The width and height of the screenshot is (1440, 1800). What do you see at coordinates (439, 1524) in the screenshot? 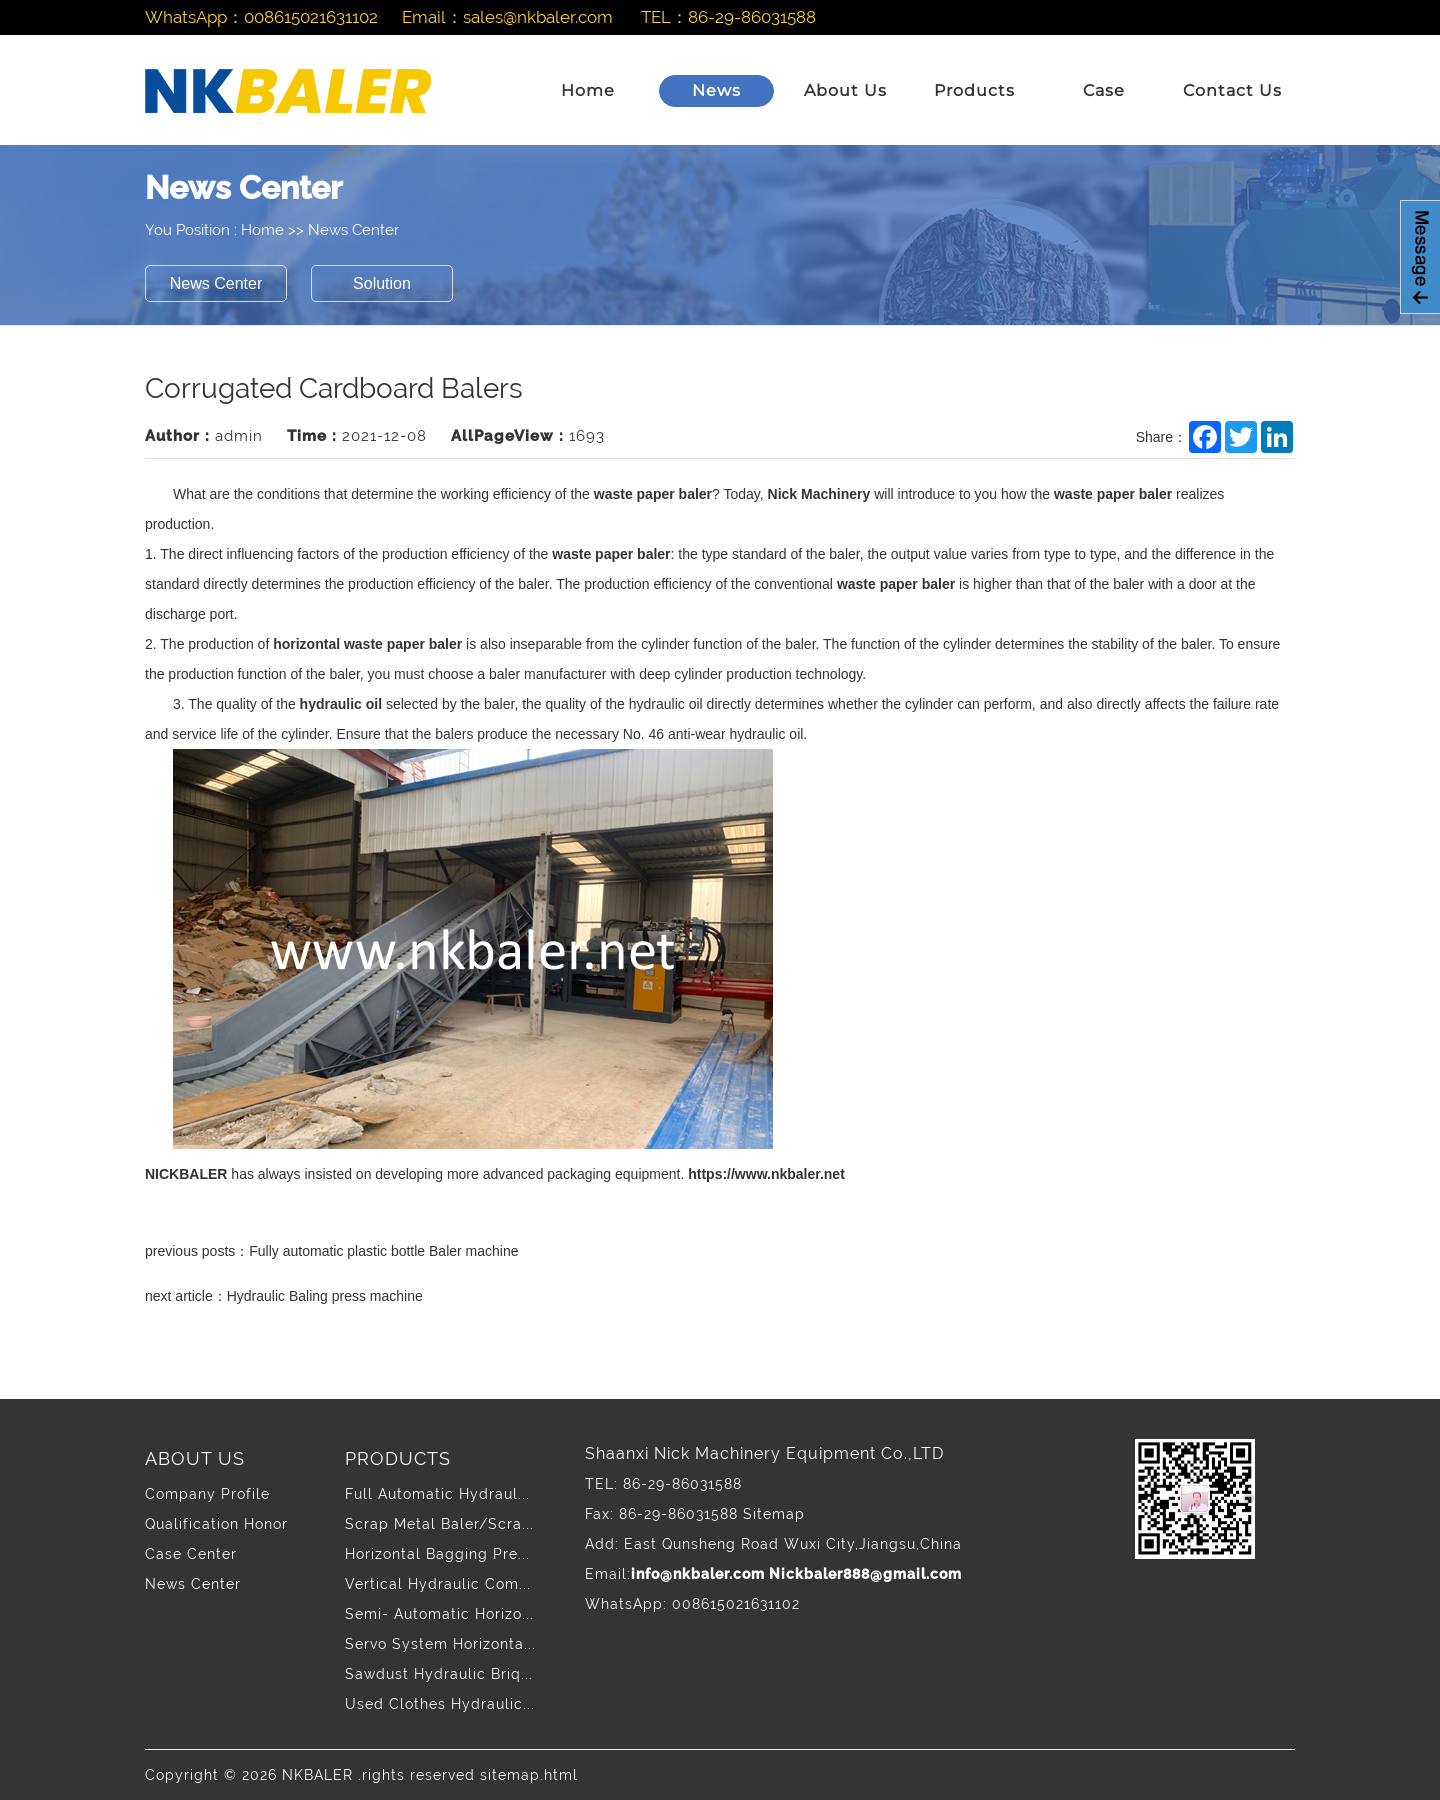
I see `Scrap Metal Baler/Scra...` at bounding box center [439, 1524].